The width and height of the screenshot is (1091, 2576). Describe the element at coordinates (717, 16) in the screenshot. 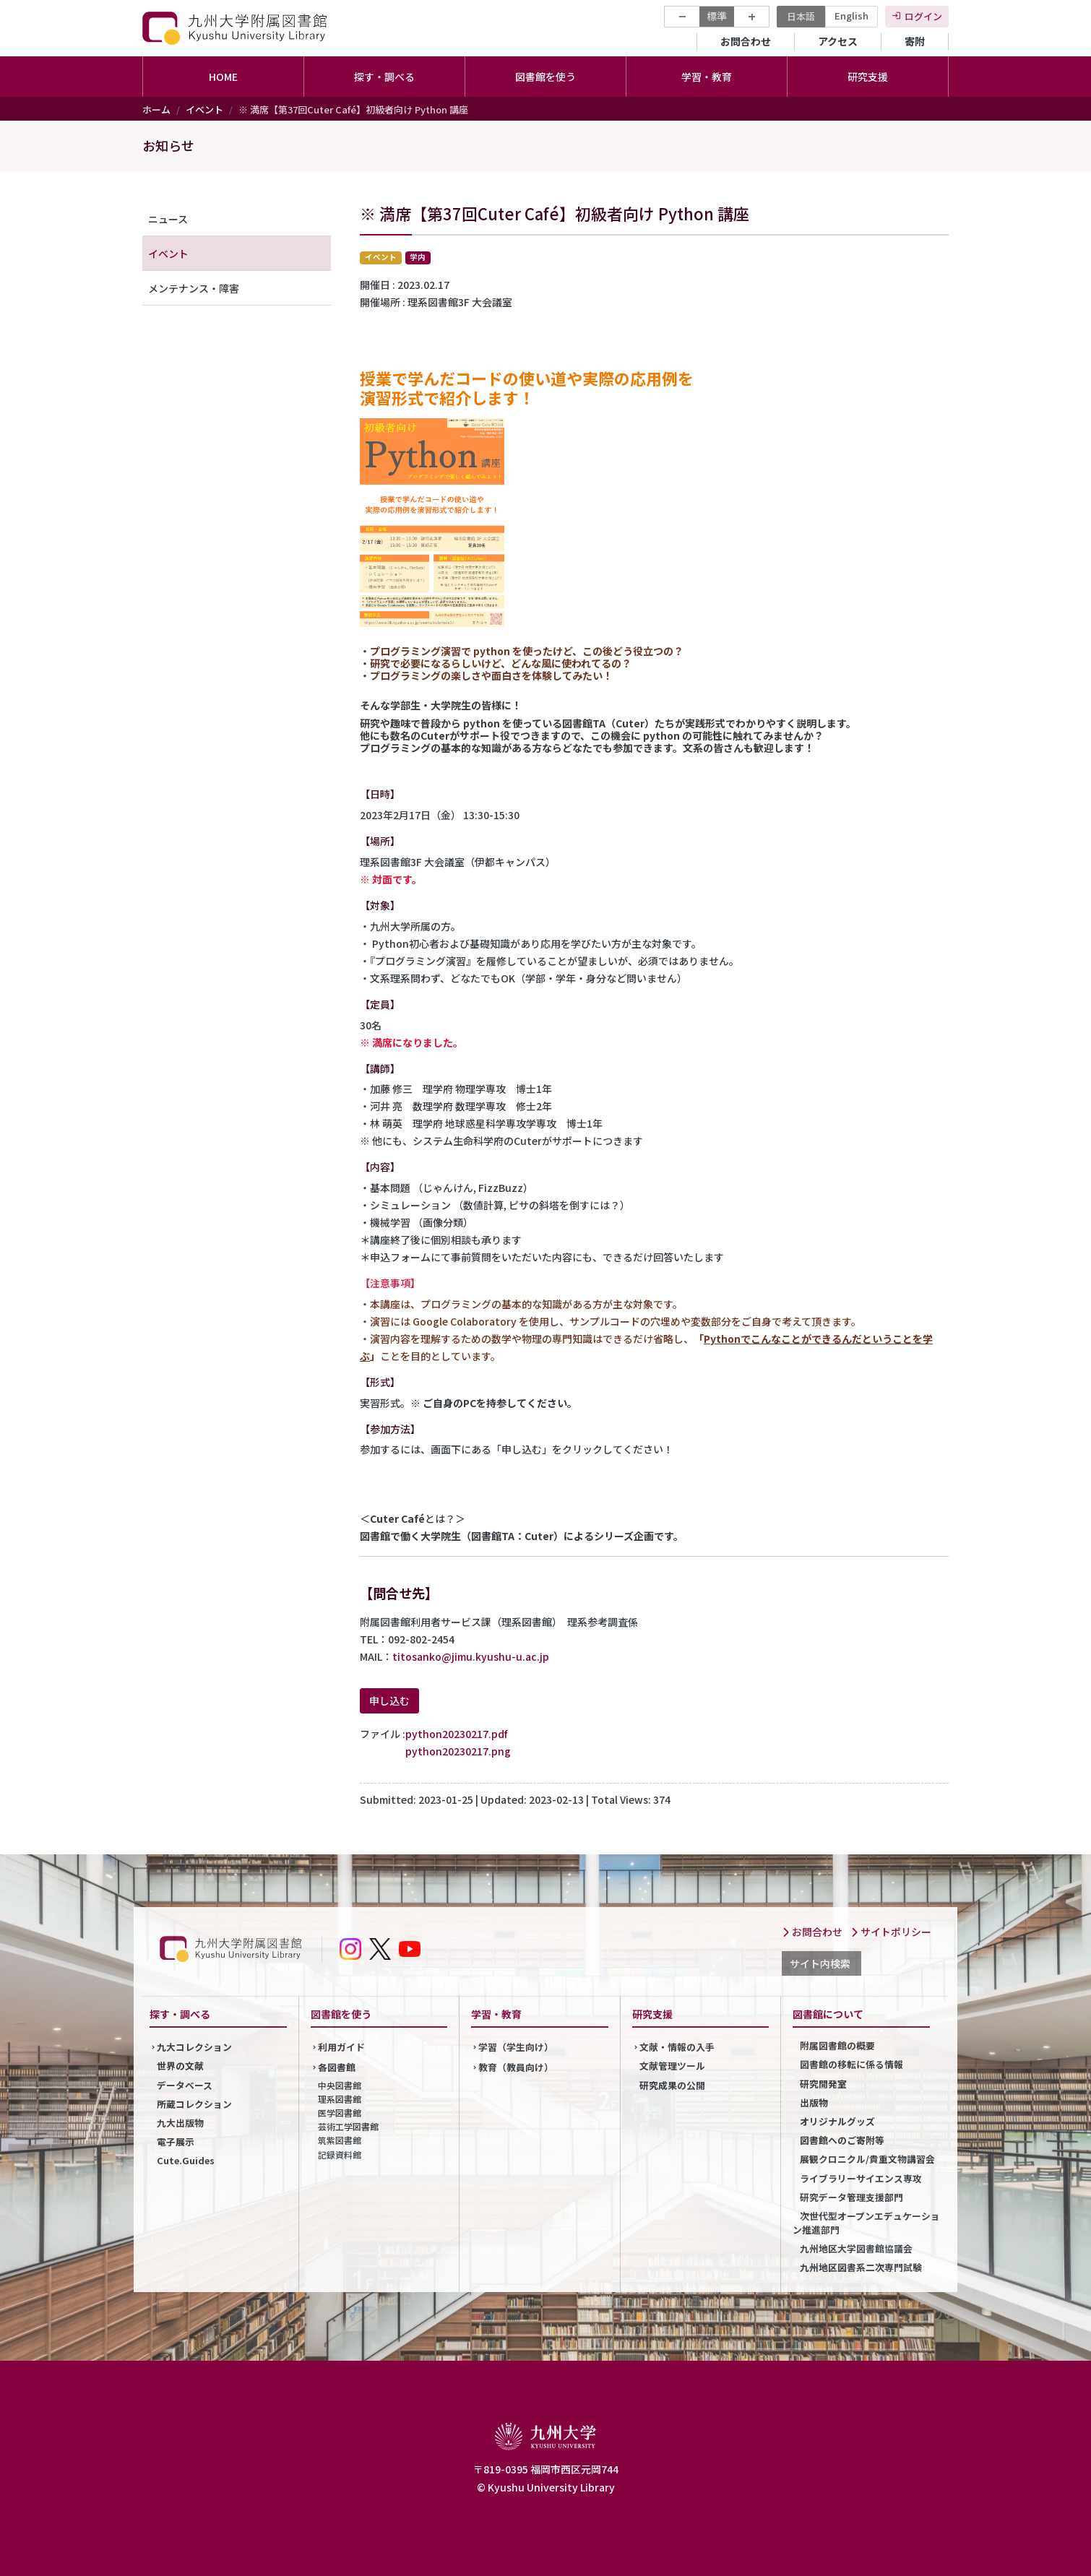

I see `標準` at that location.